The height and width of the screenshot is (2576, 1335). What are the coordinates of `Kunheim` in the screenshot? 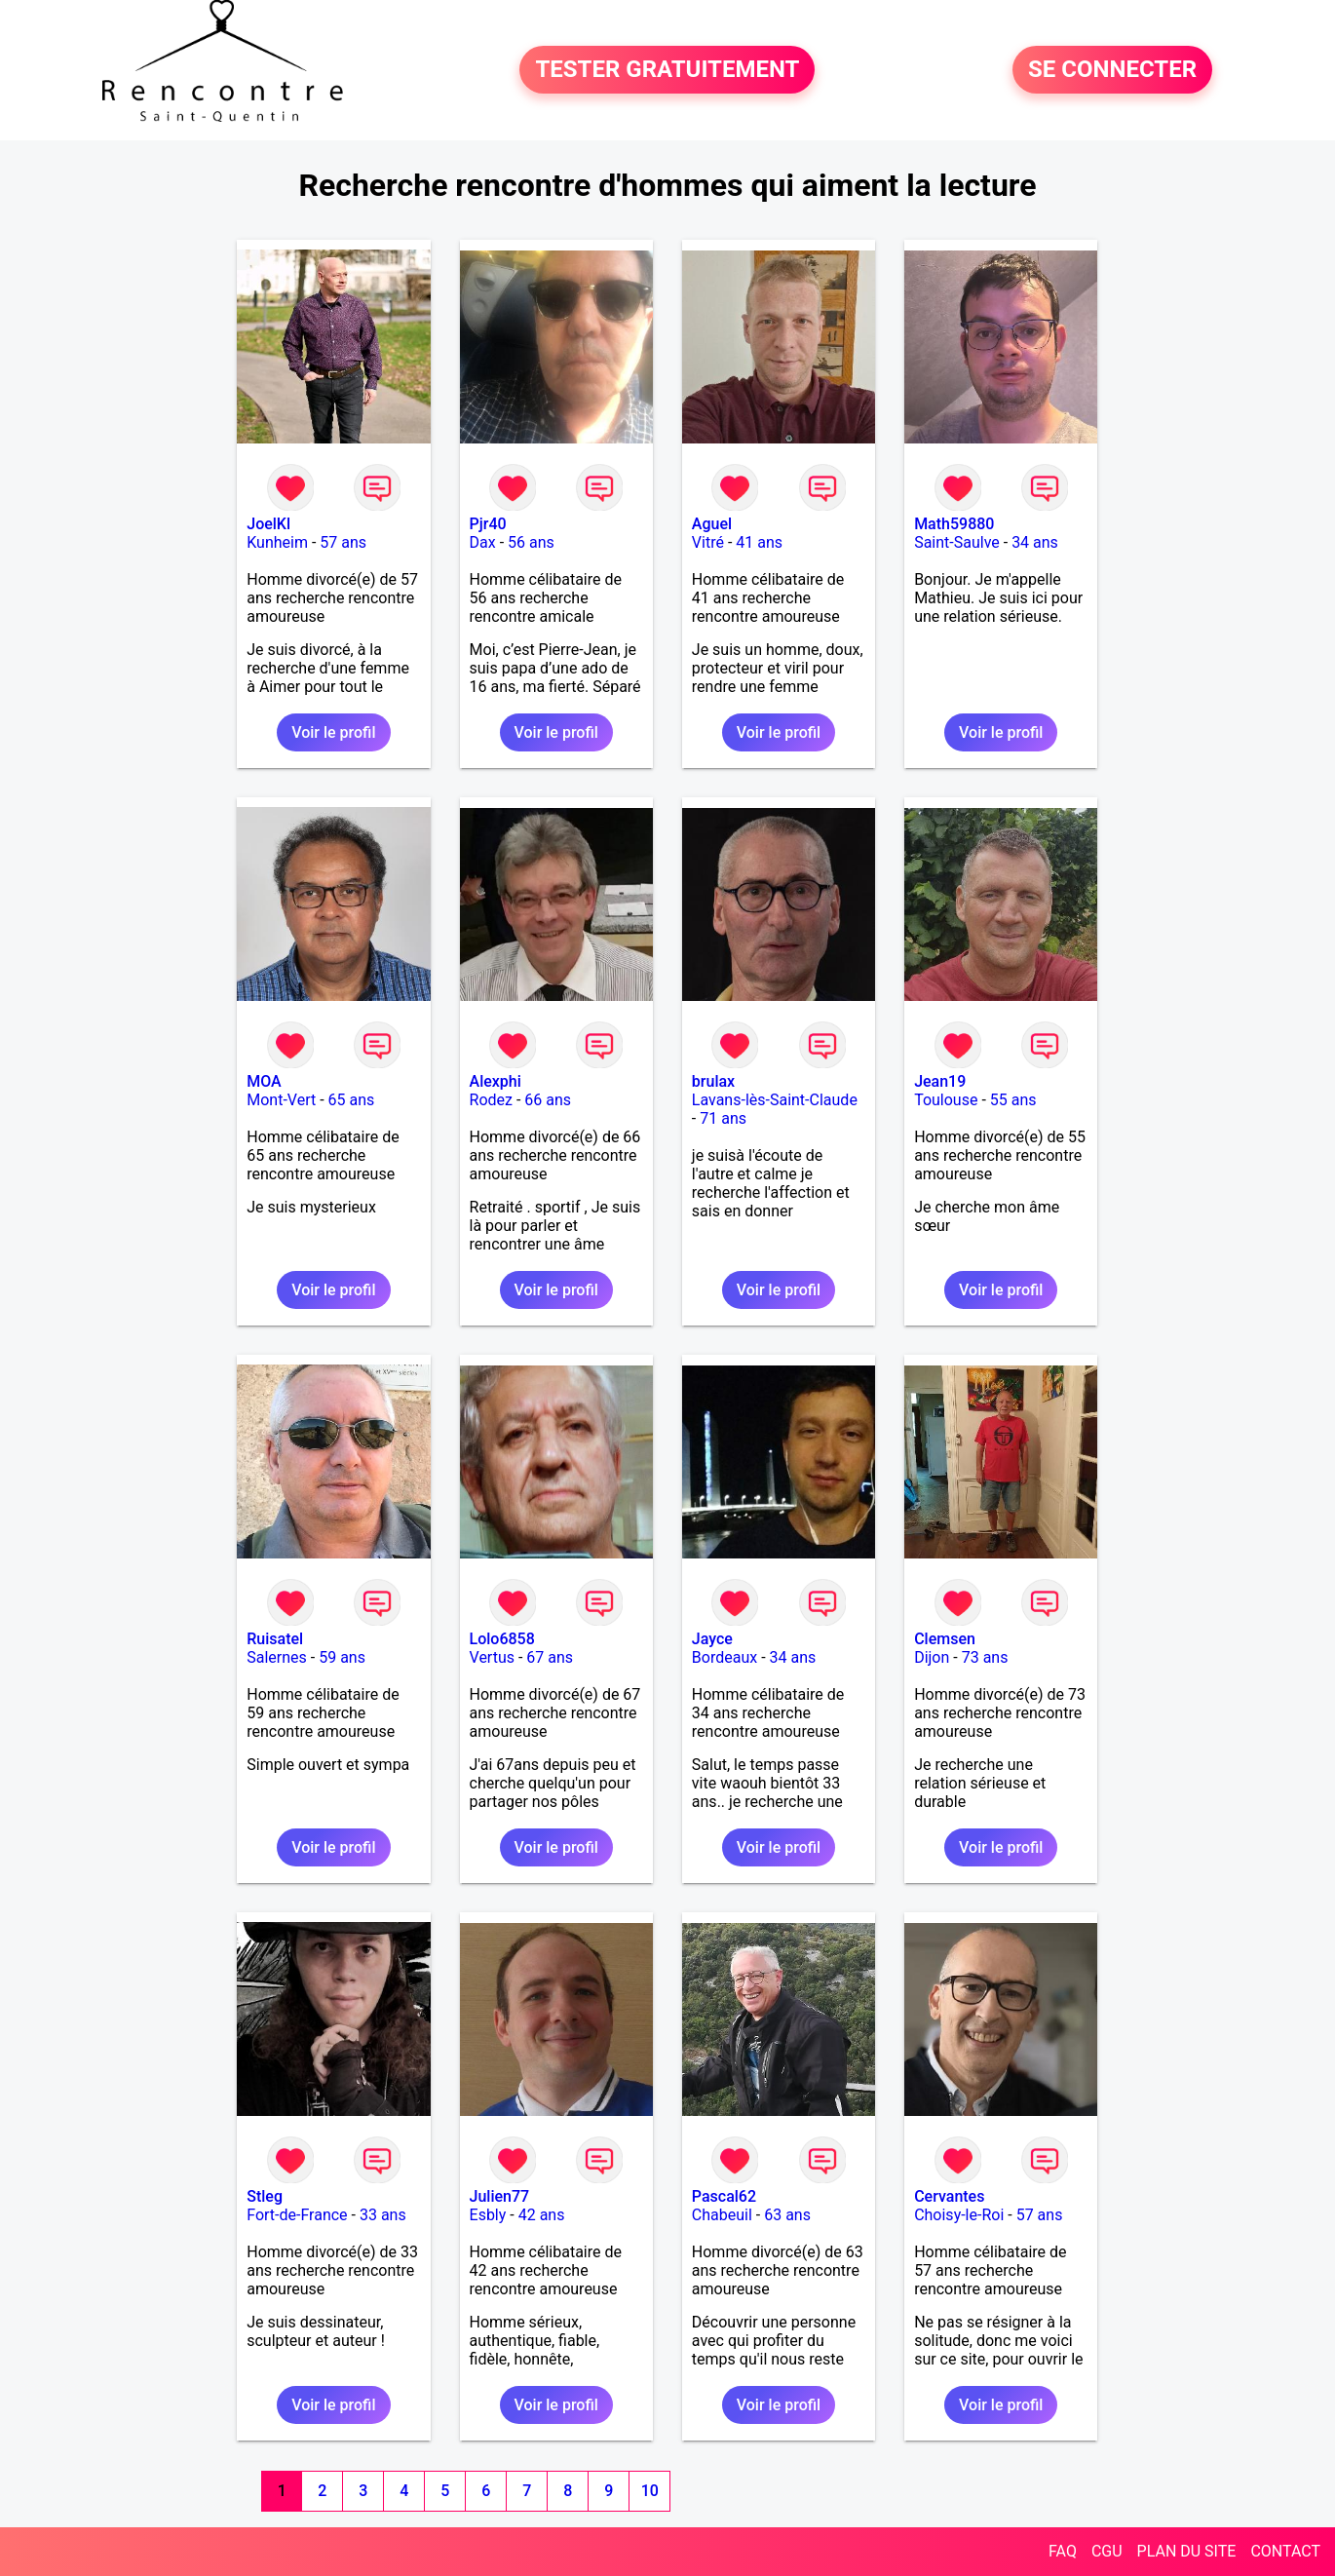 It's located at (277, 542).